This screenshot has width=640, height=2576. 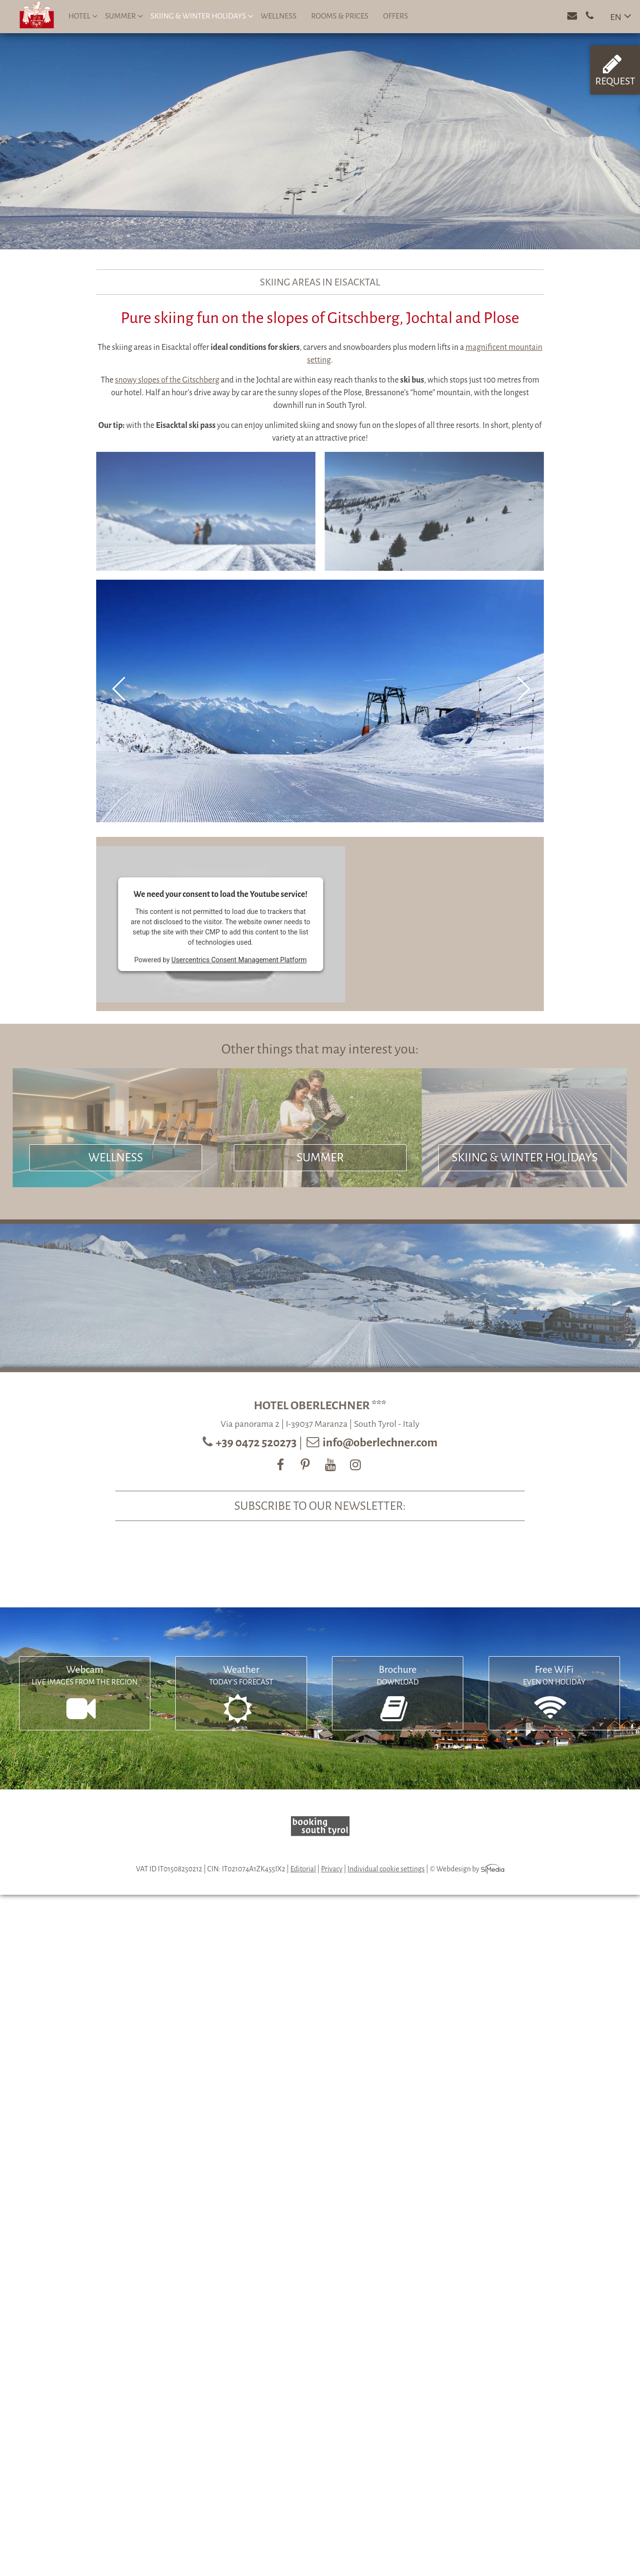 I want to click on Offers, so click(x=395, y=16).